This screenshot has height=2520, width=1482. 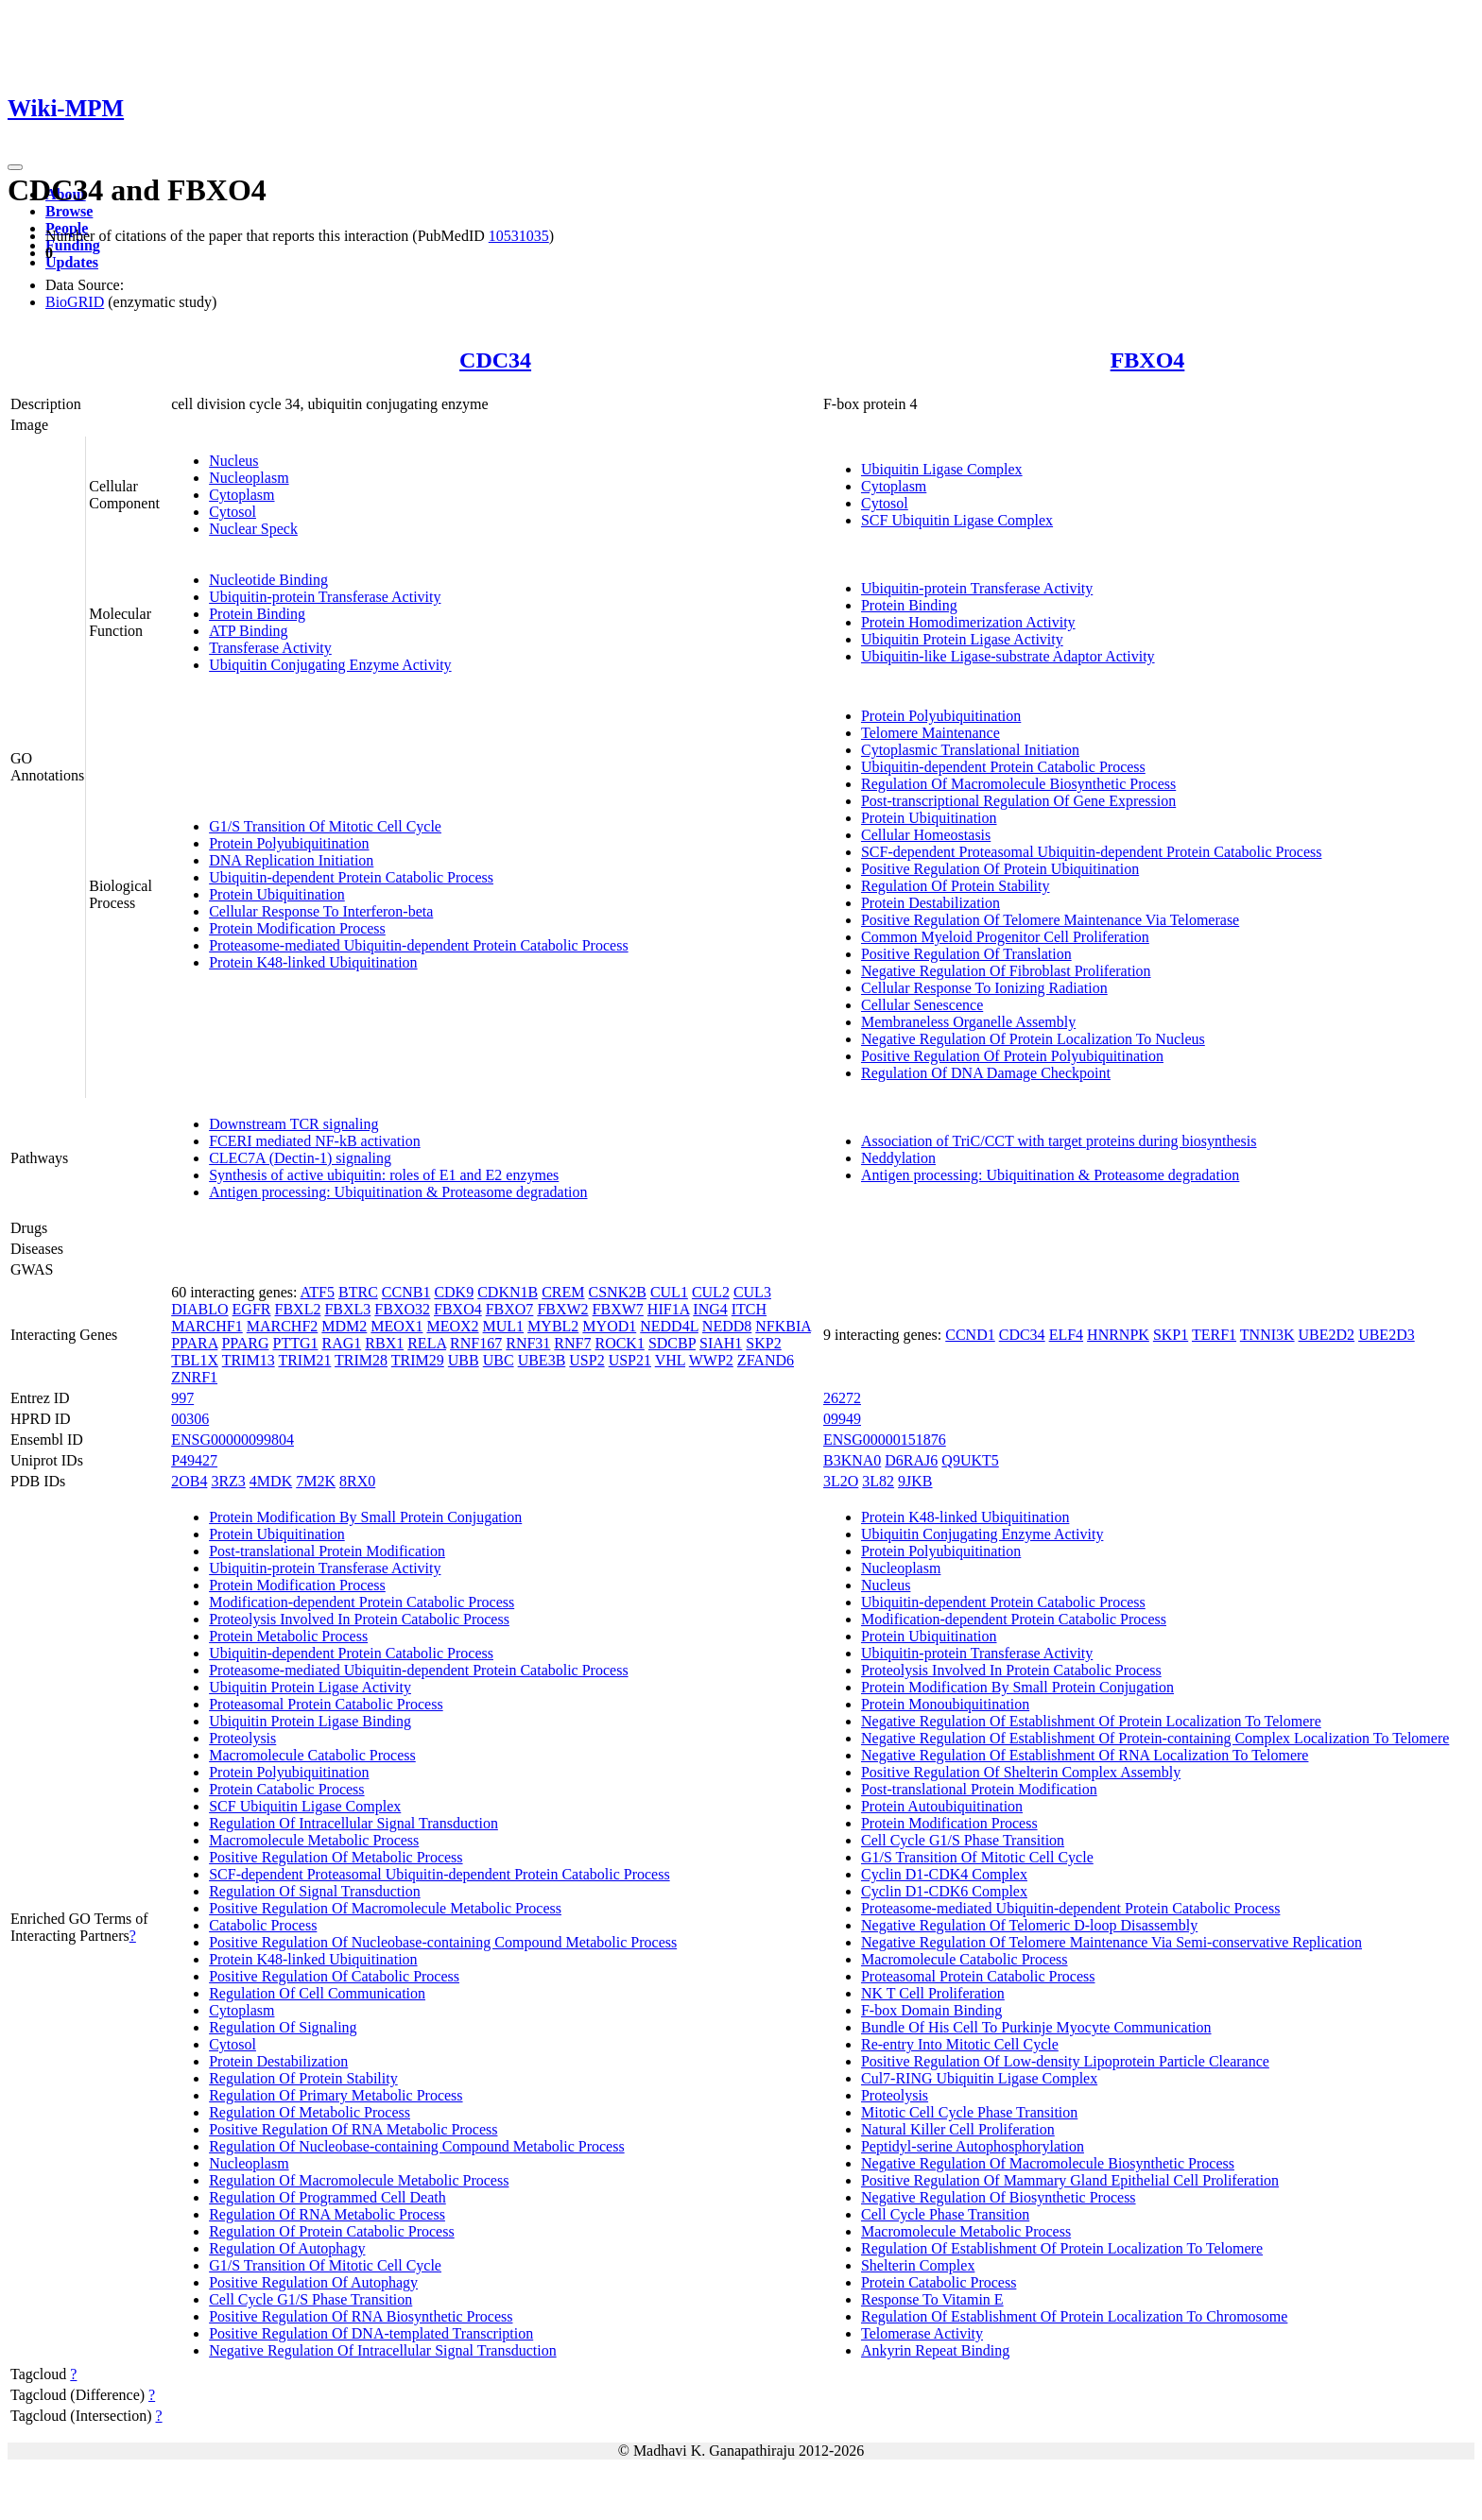 I want to click on Positive Regulation Of Shelterin Complex Assembly, so click(x=1020, y=1772).